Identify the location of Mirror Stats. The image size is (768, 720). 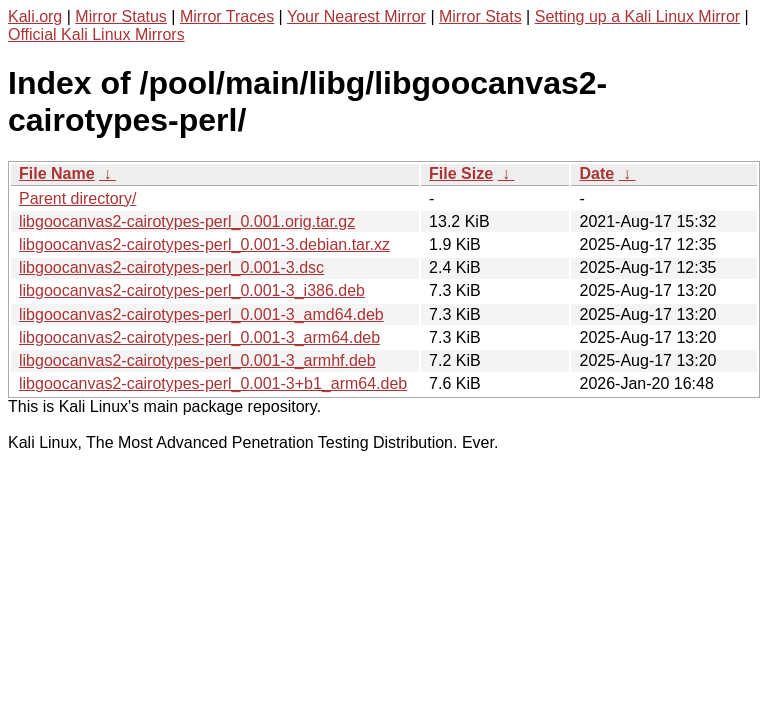
(480, 16).